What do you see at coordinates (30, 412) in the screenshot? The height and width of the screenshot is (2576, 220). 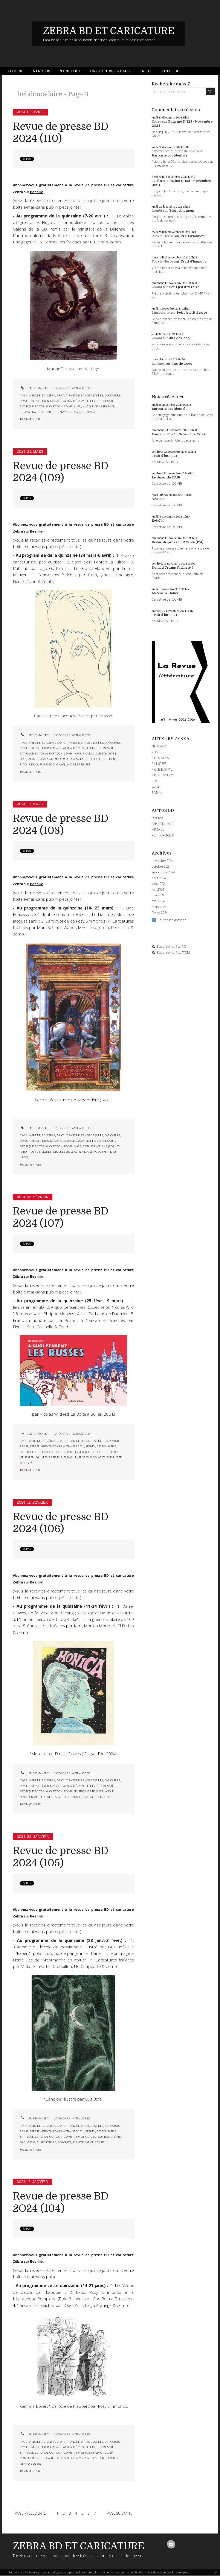 I see `thomas nashe` at bounding box center [30, 412].